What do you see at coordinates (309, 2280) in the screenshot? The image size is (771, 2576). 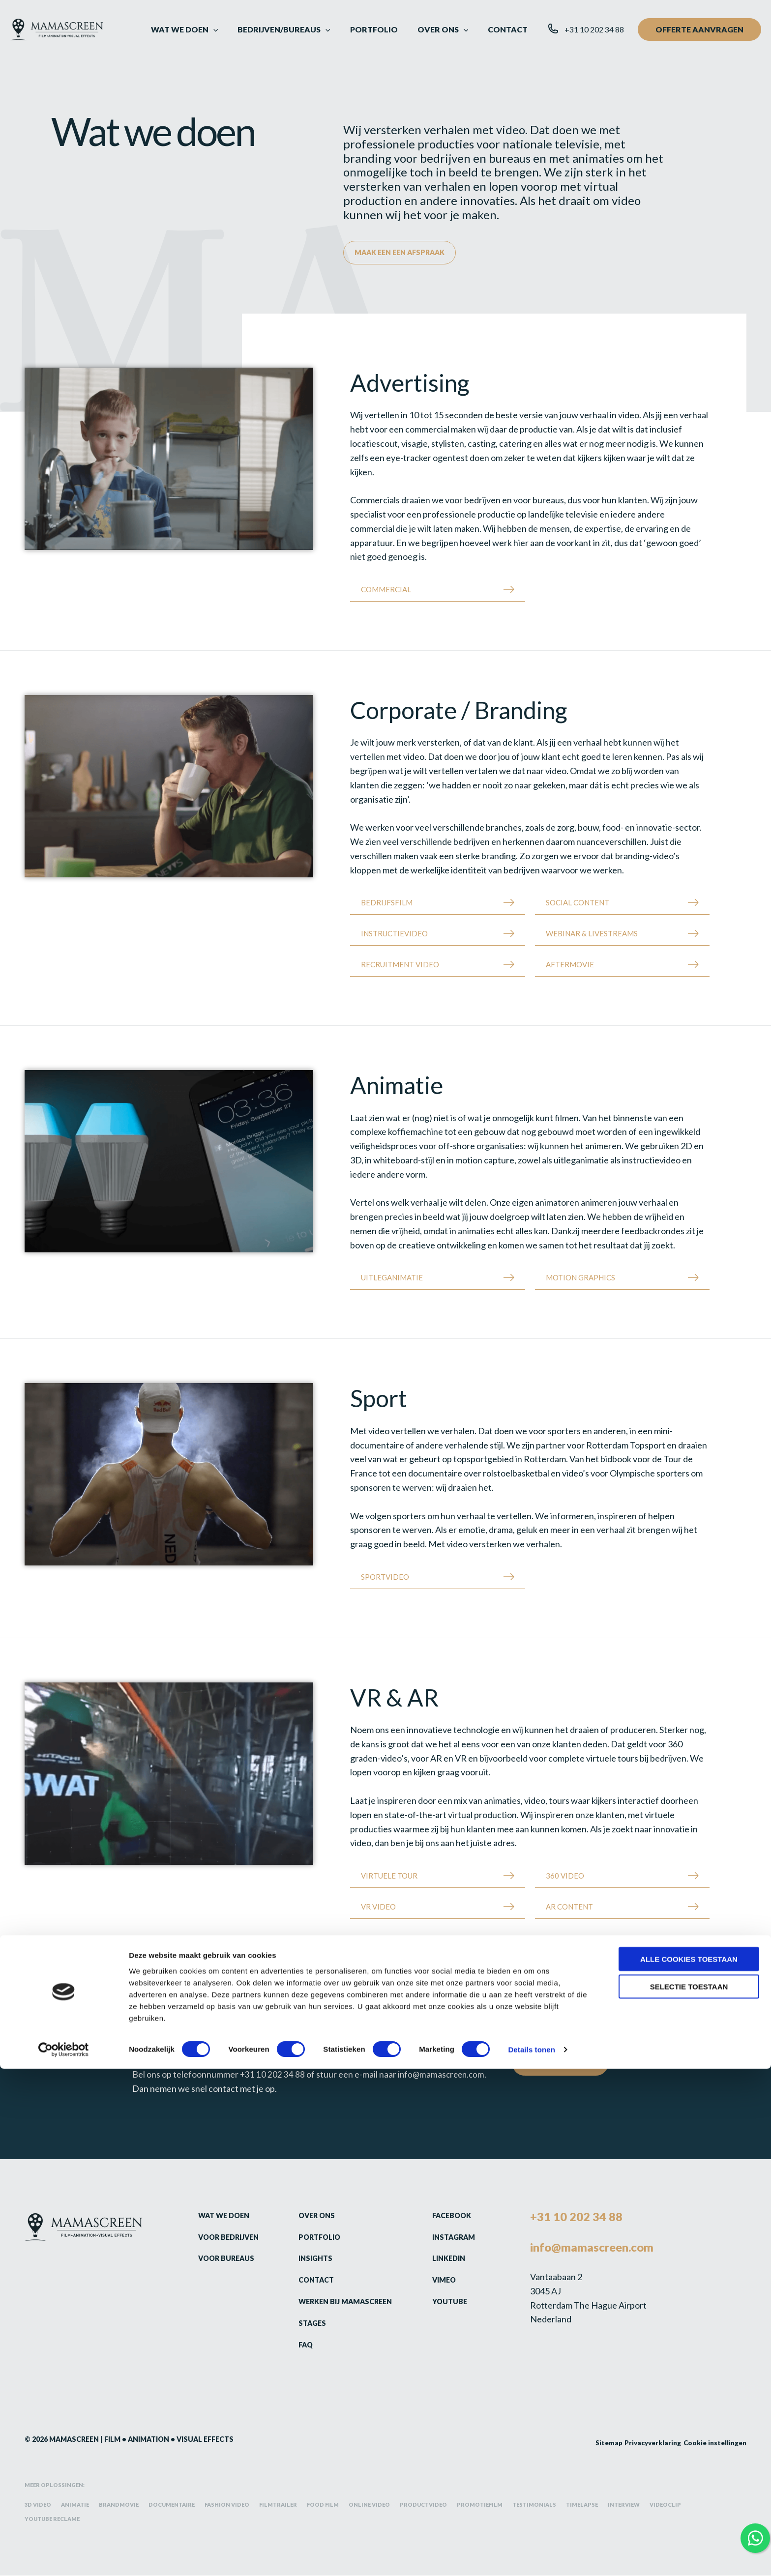 I see `Contact` at bounding box center [309, 2280].